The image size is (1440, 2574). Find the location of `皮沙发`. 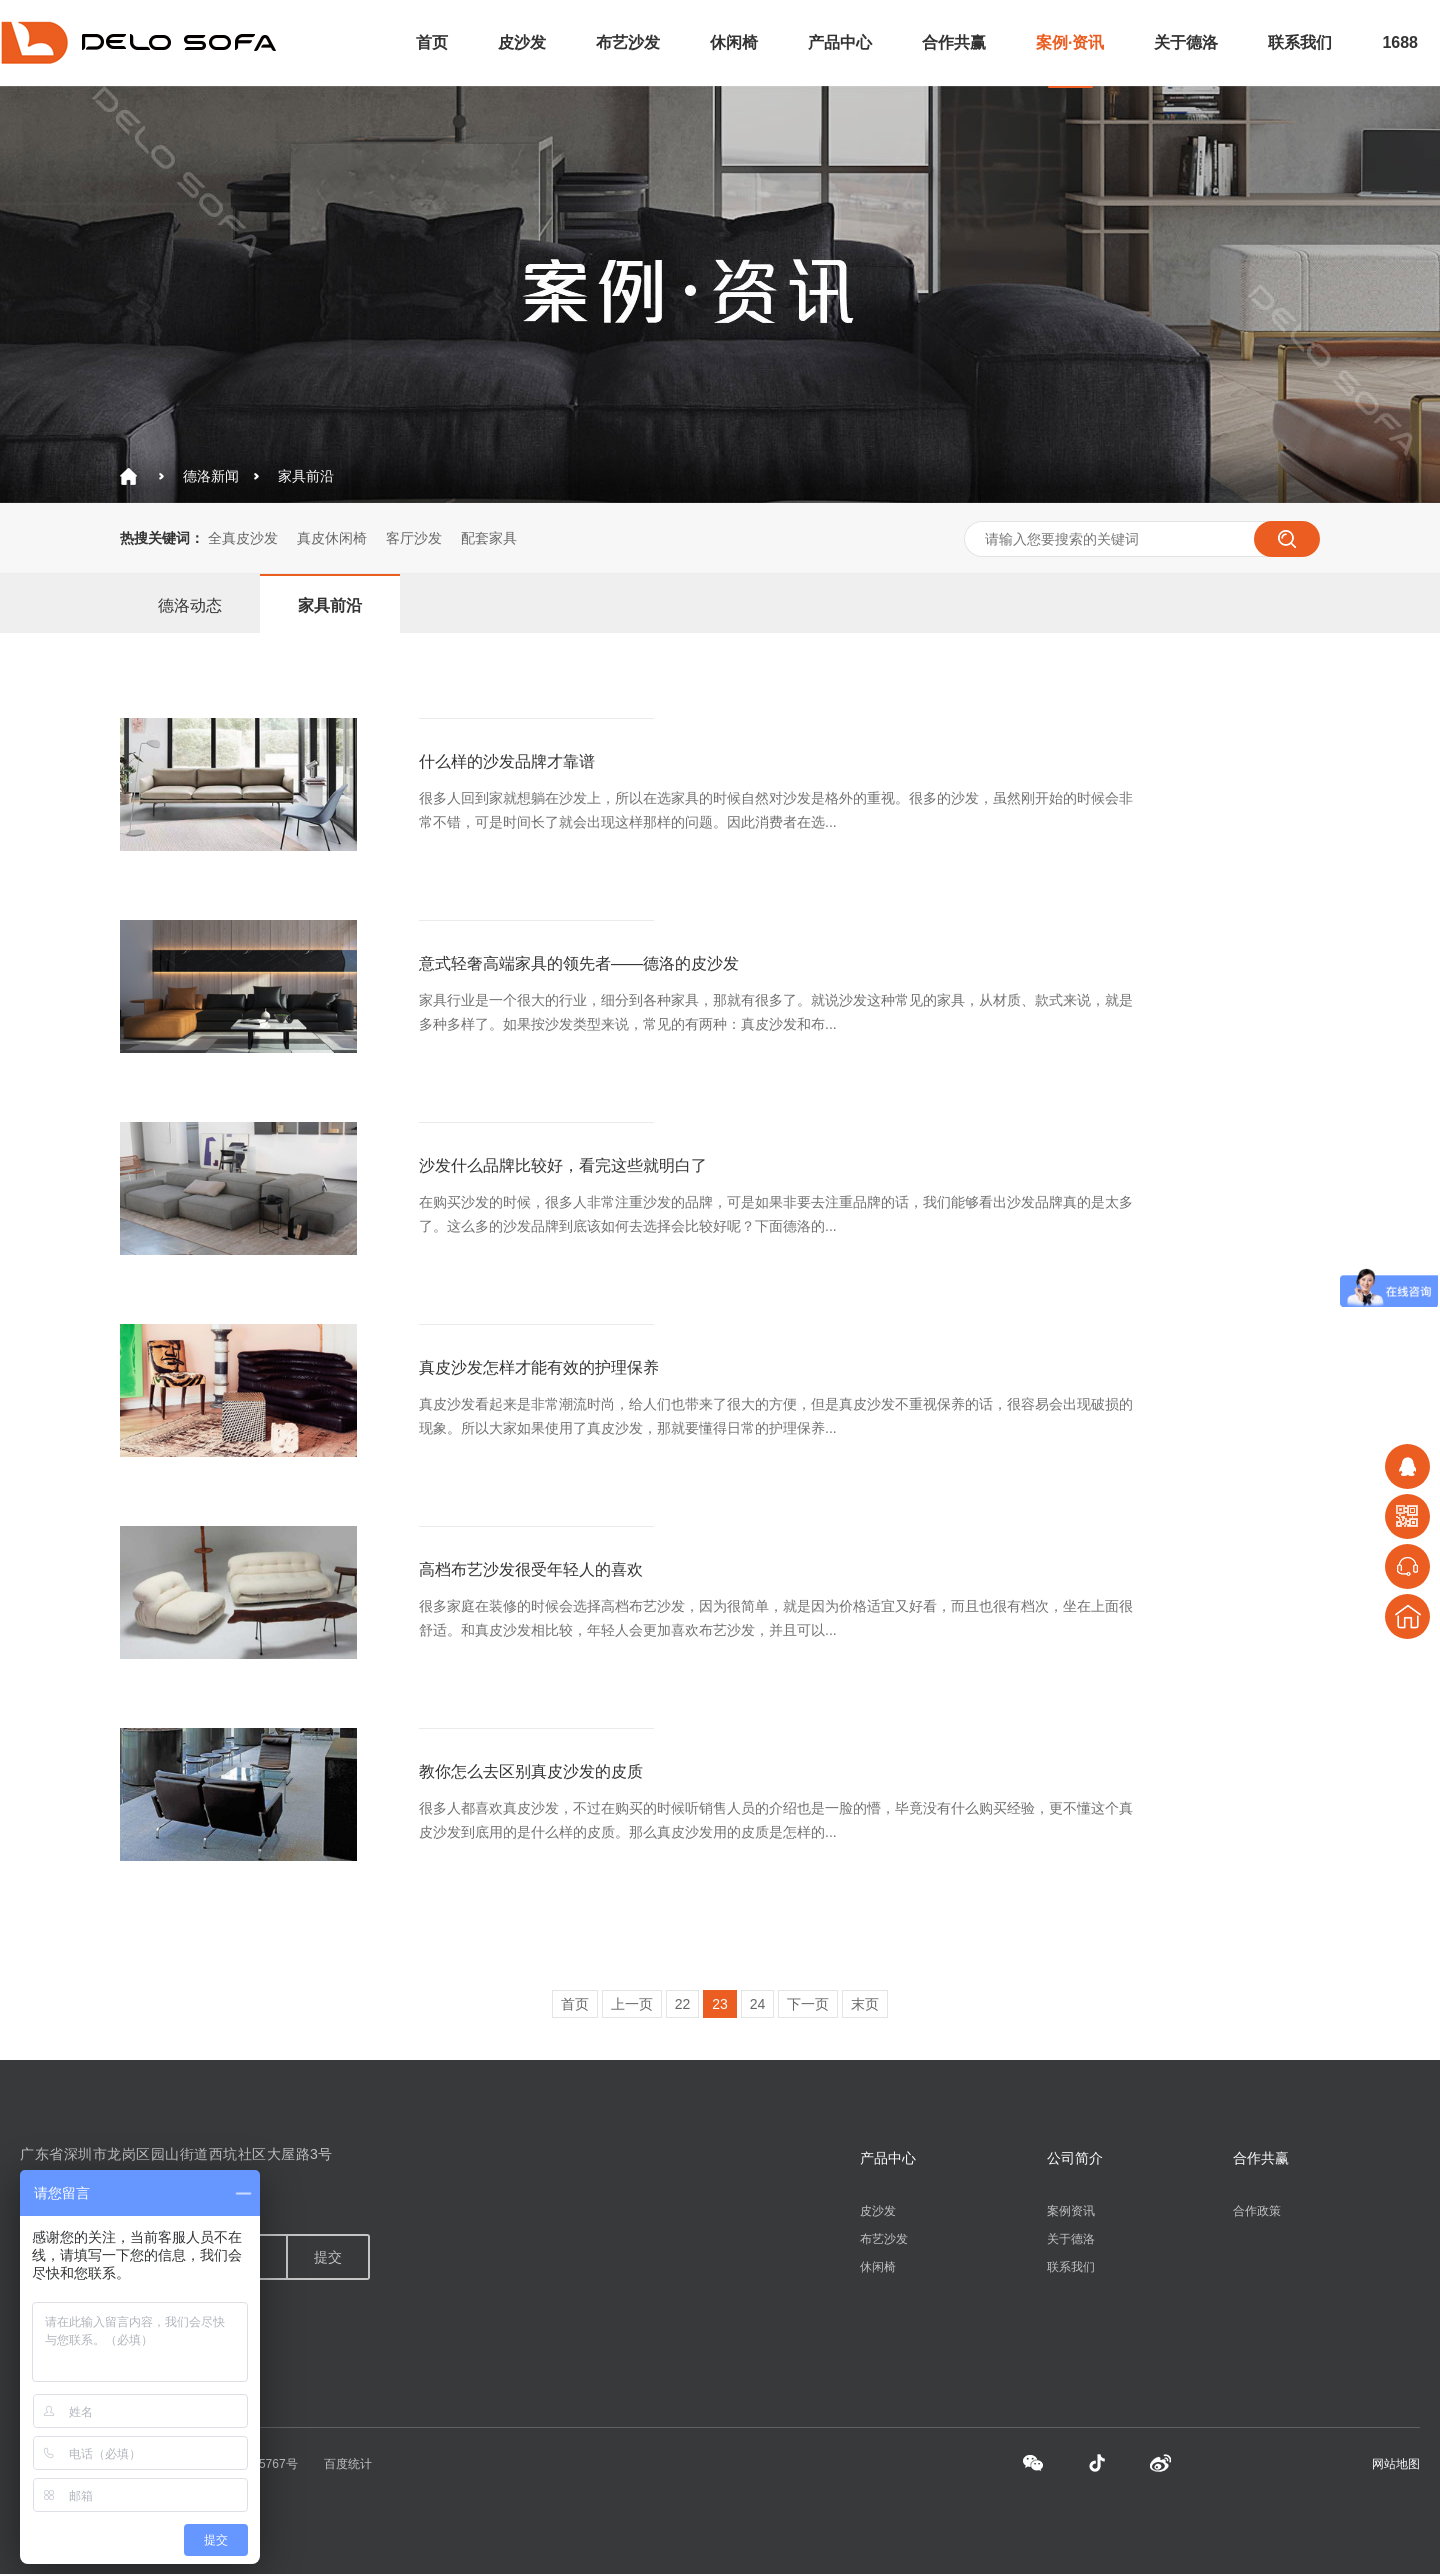

皮沙发 is located at coordinates (522, 42).